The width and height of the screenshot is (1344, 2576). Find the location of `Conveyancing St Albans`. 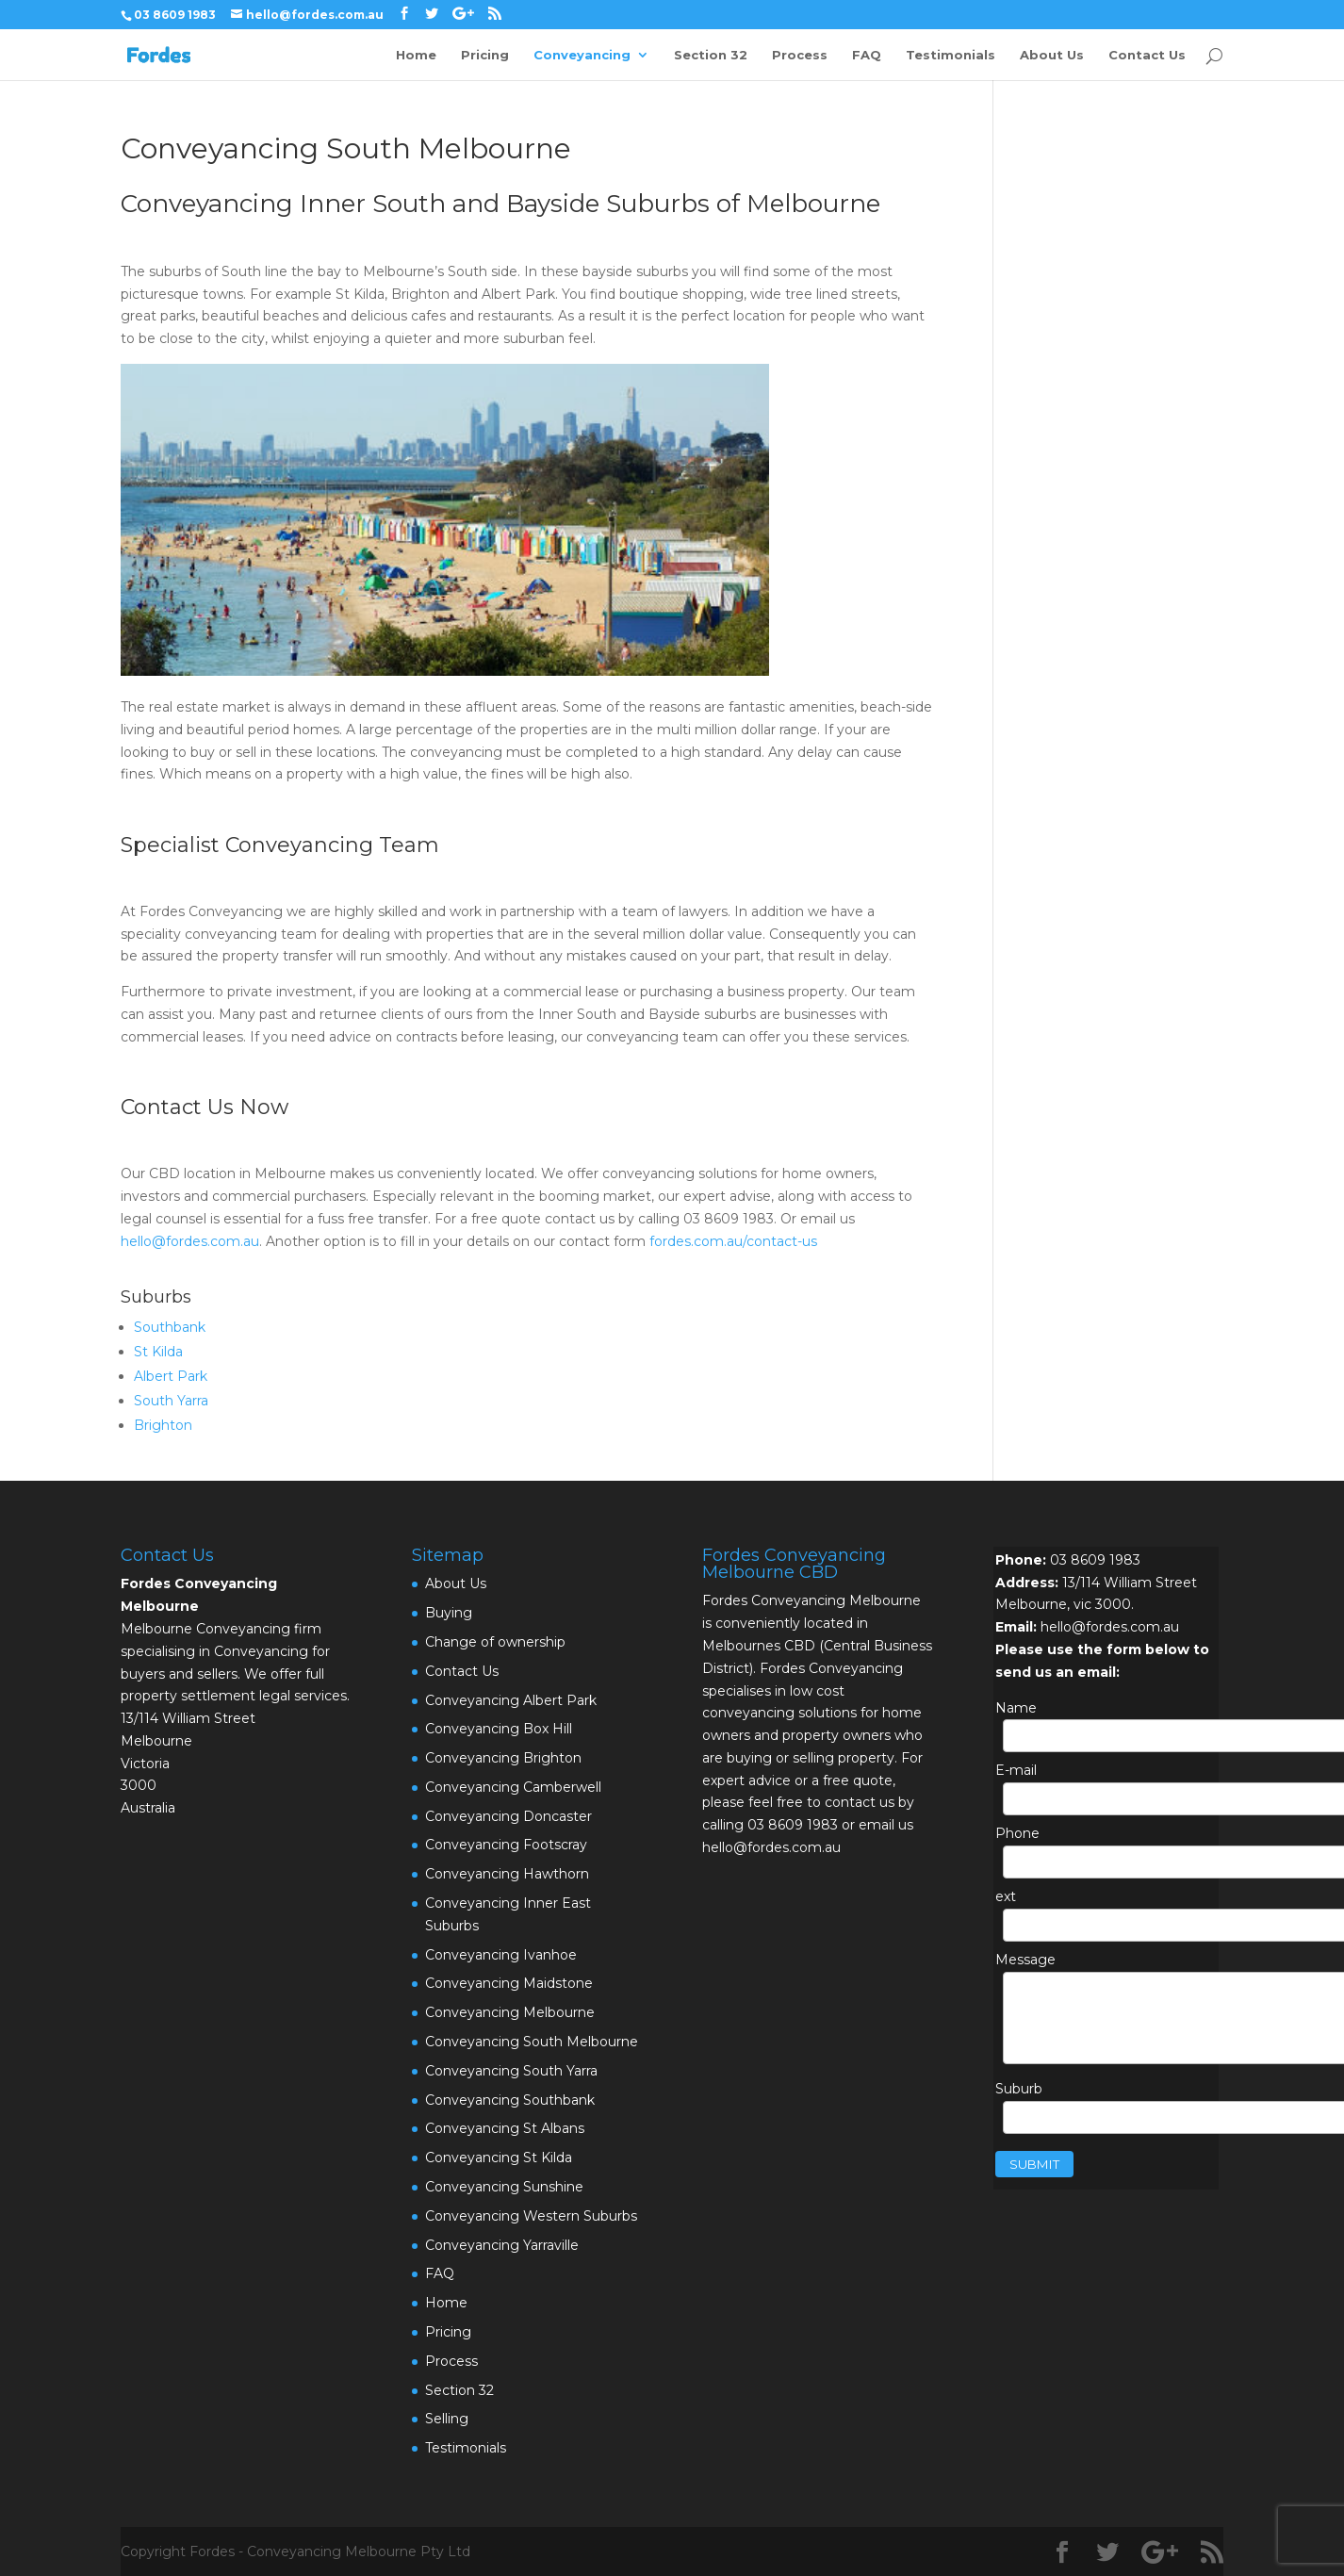

Conveyancing St Albans is located at coordinates (504, 2128).